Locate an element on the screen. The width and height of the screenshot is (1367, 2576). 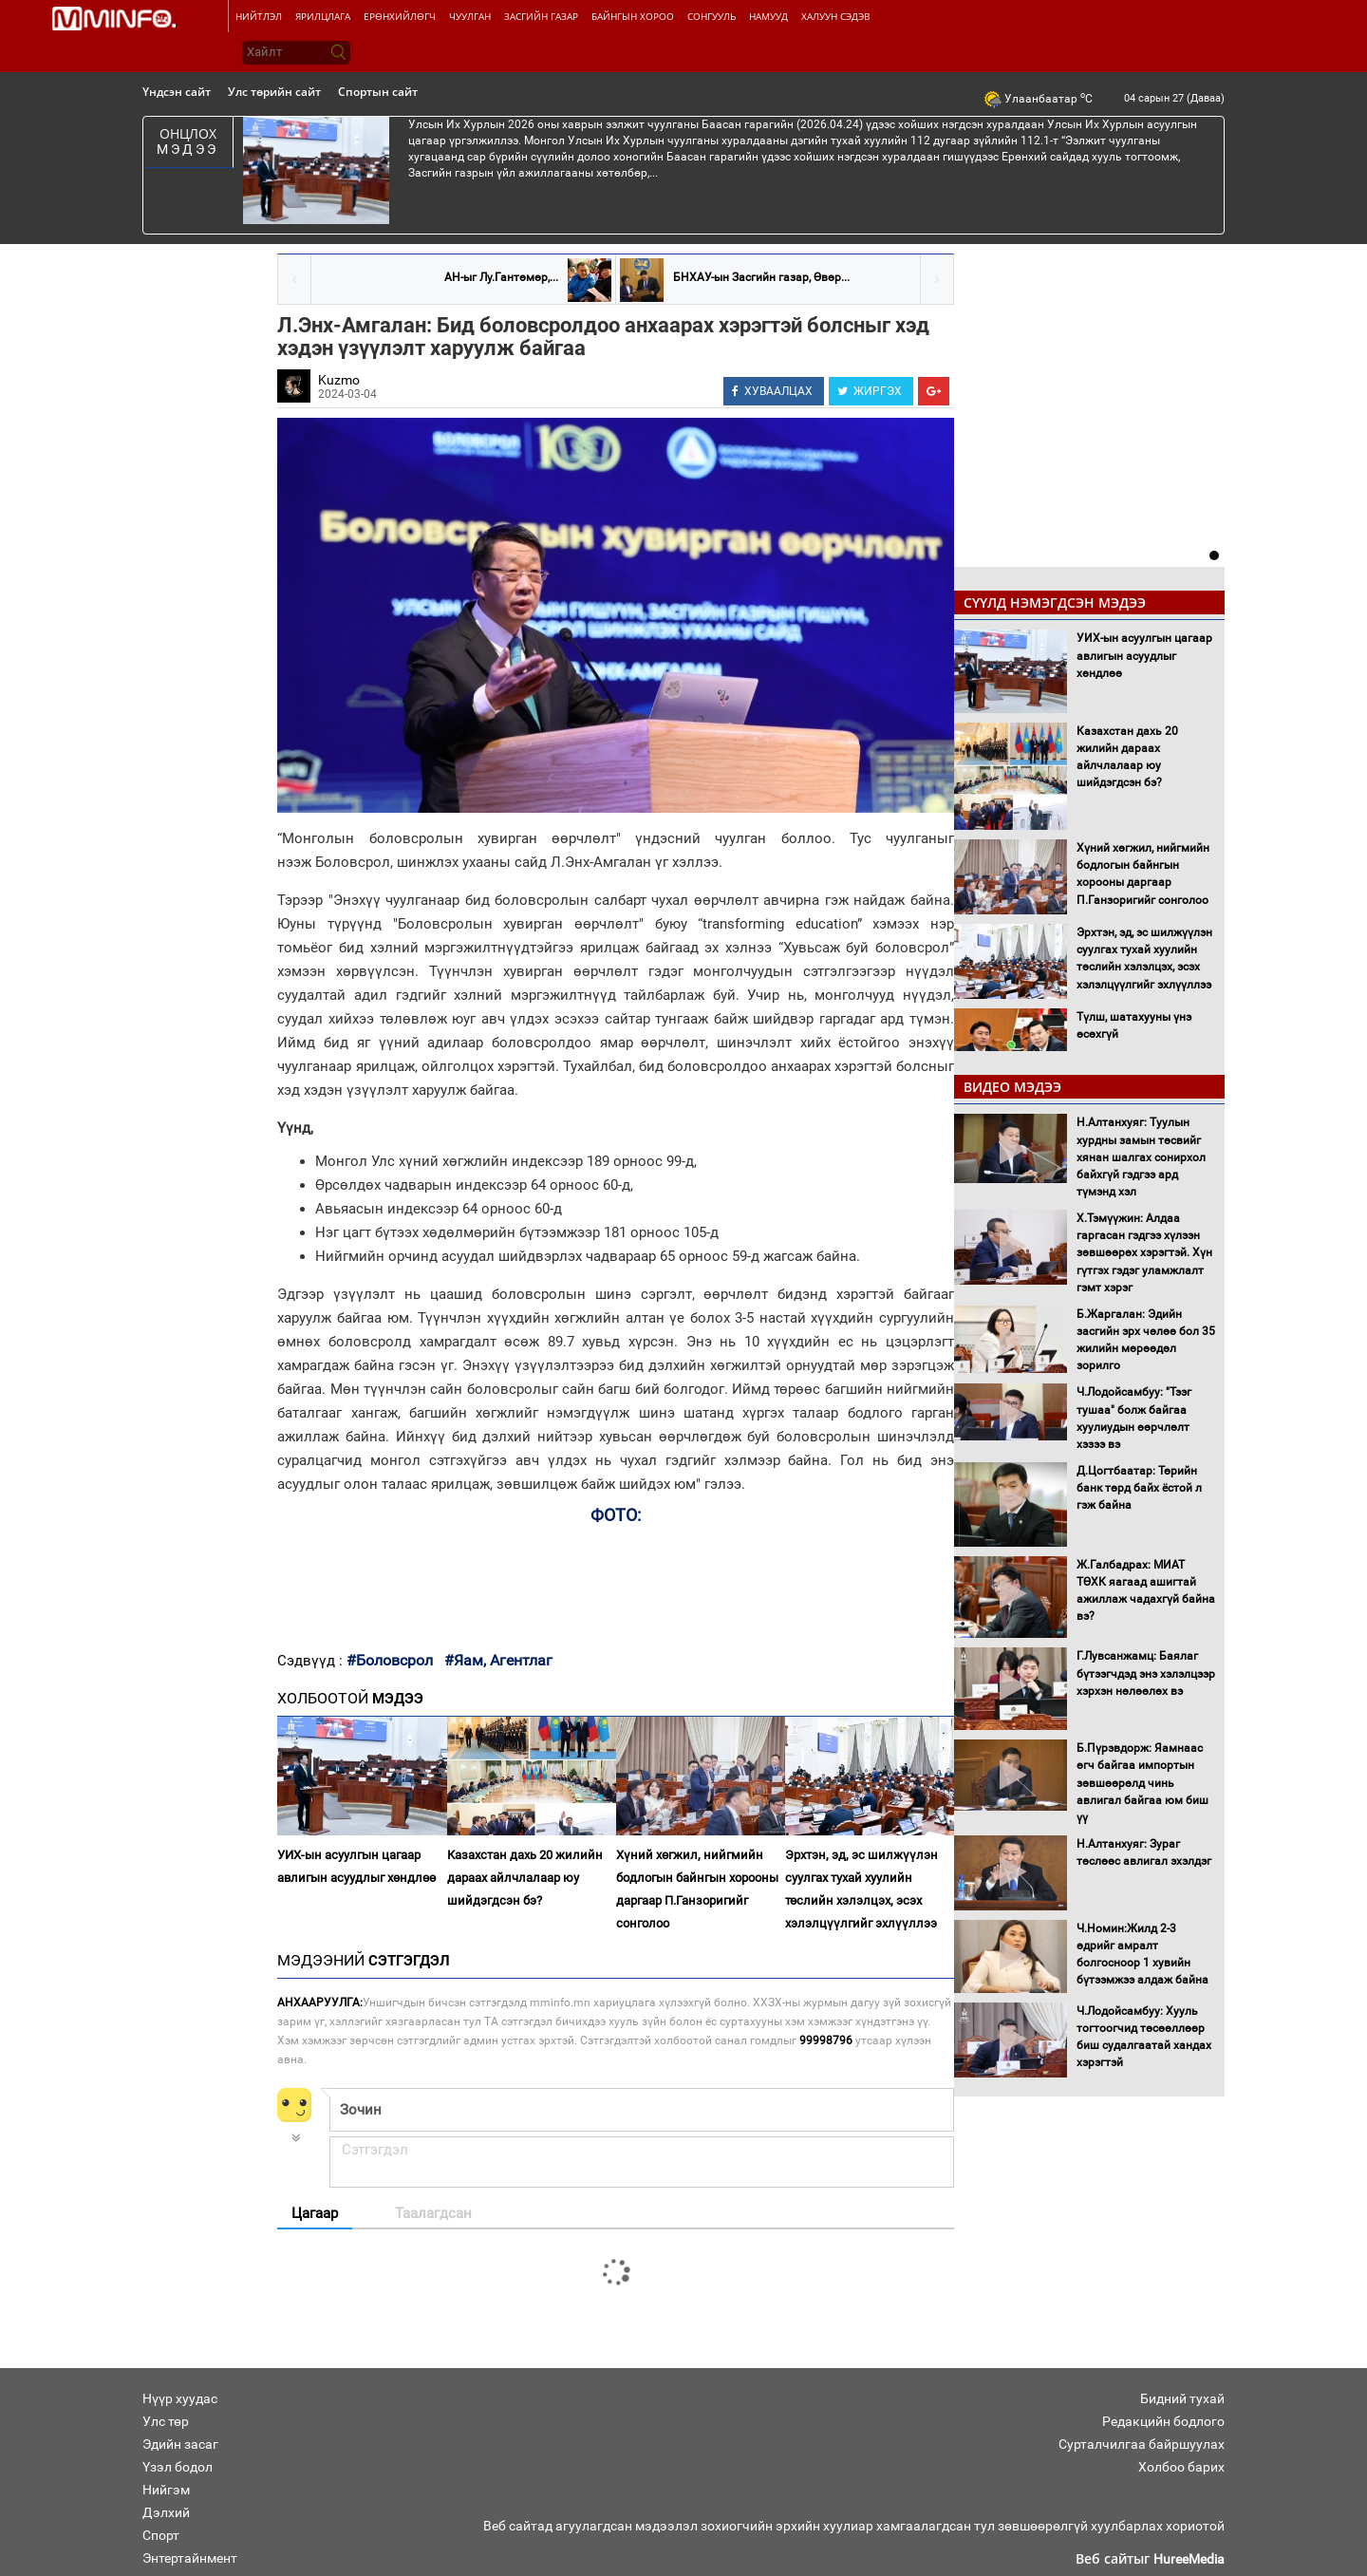
Г.Лувсанжамц: Баялаг бүтээгчдэд энэ хэлэлцээр хэрхэн нөлөөлөх вэ is located at coordinates (1146, 1673).